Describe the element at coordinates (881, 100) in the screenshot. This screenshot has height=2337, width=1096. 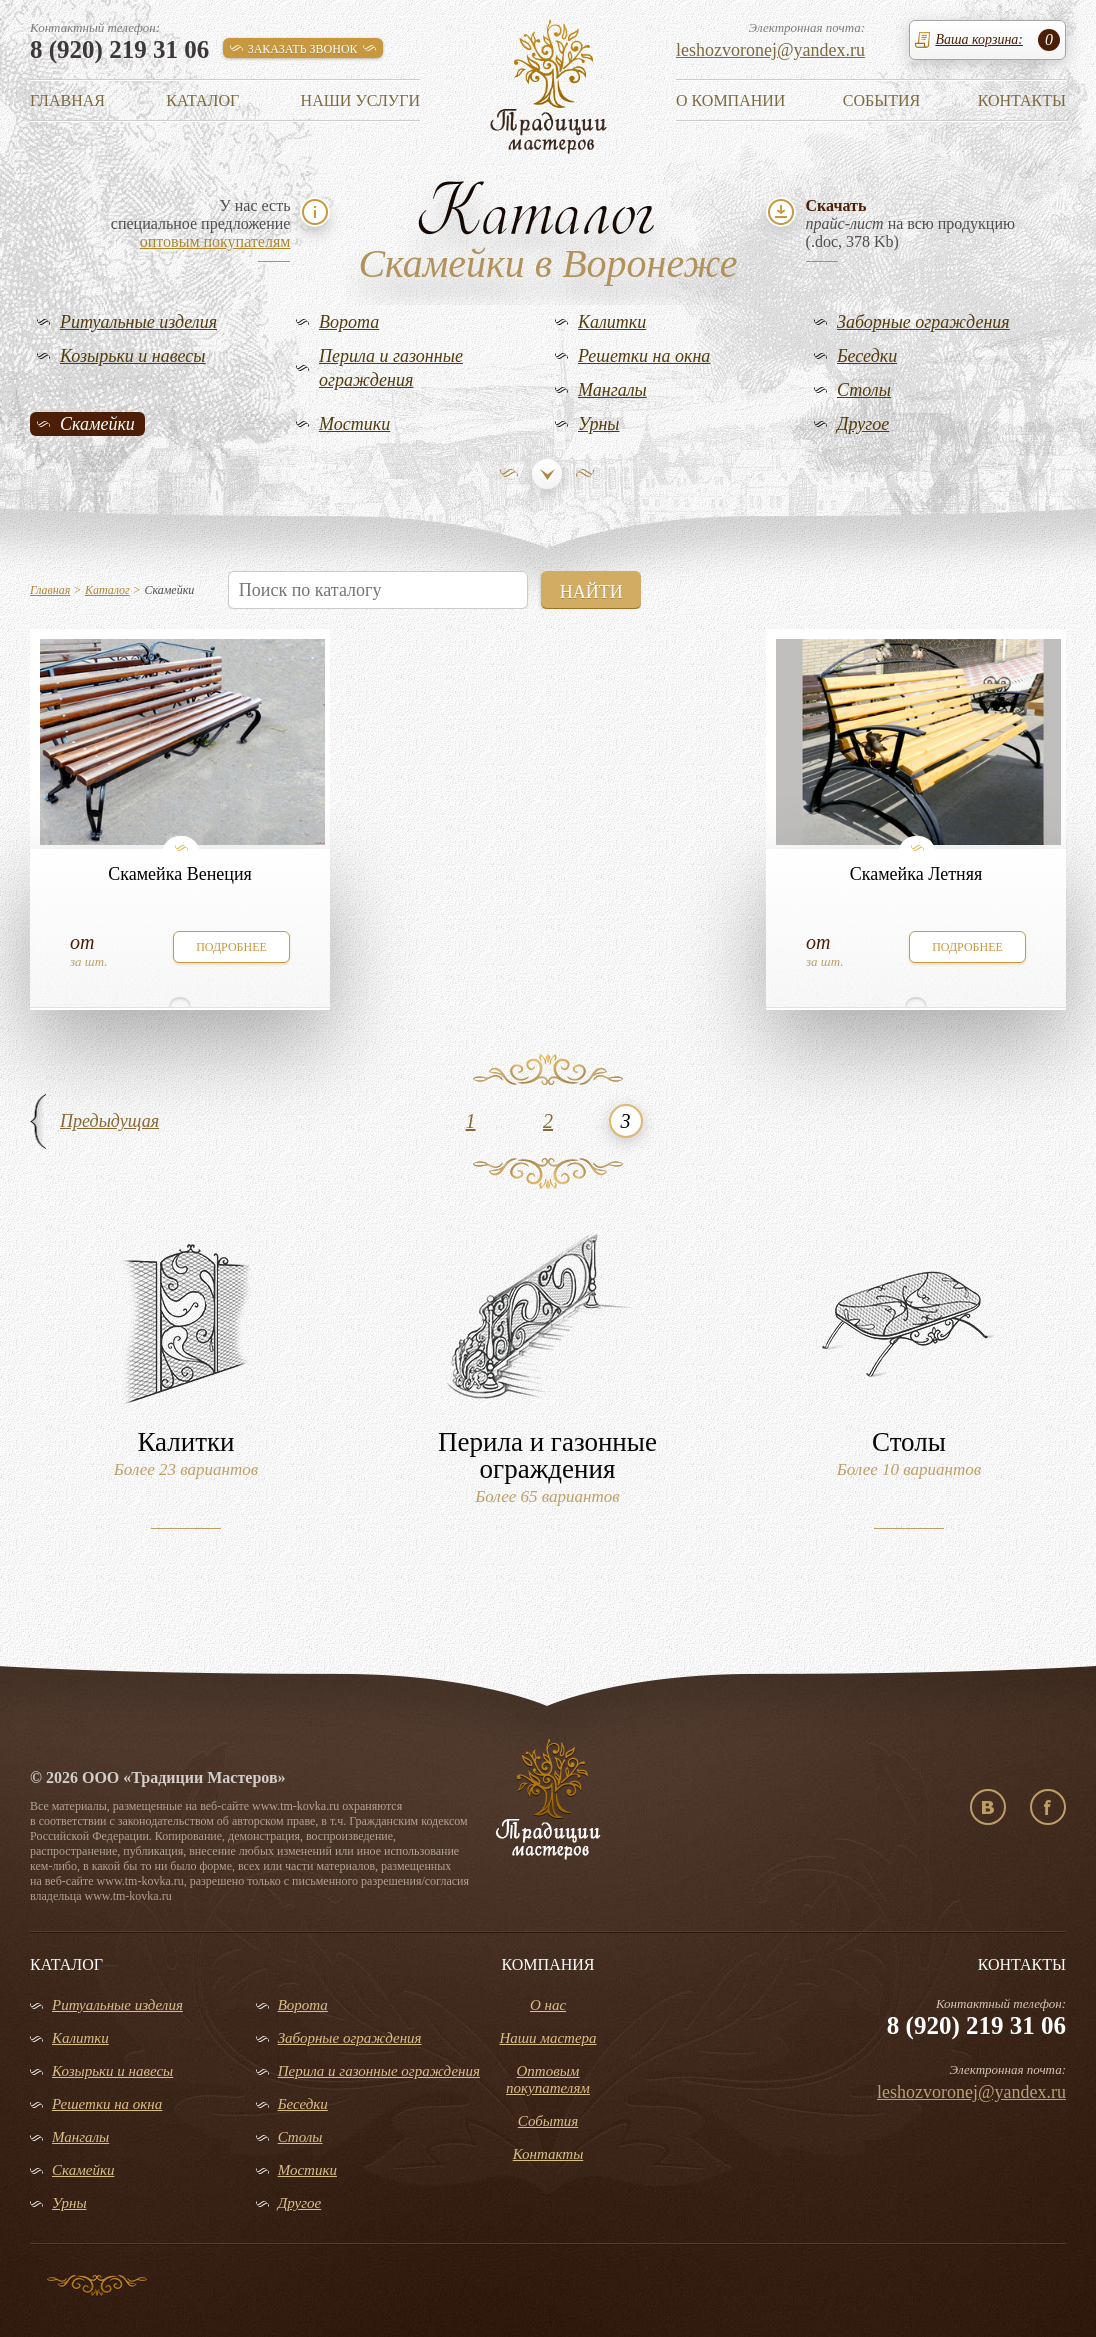
I see `События` at that location.